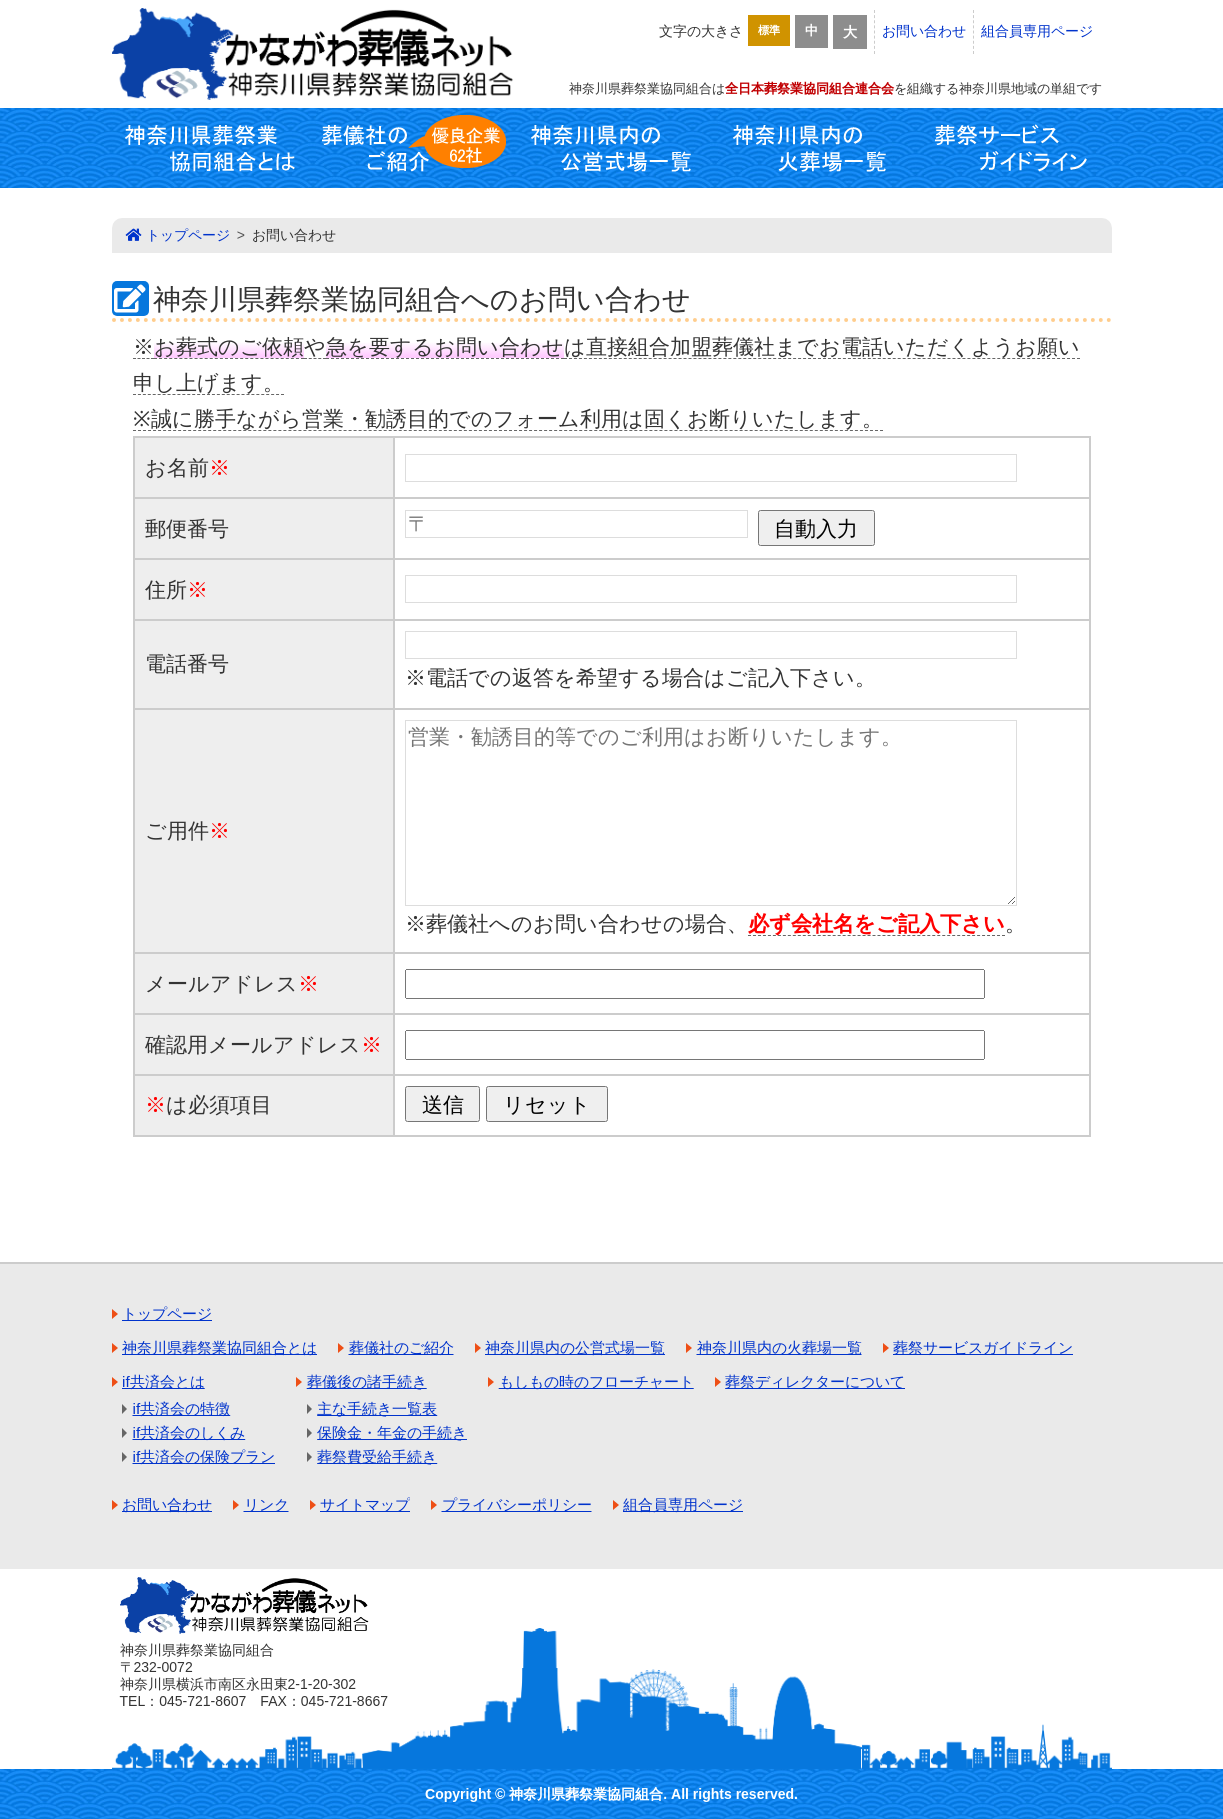 The image size is (1223, 1819). I want to click on サイトマップ, so click(365, 1504).